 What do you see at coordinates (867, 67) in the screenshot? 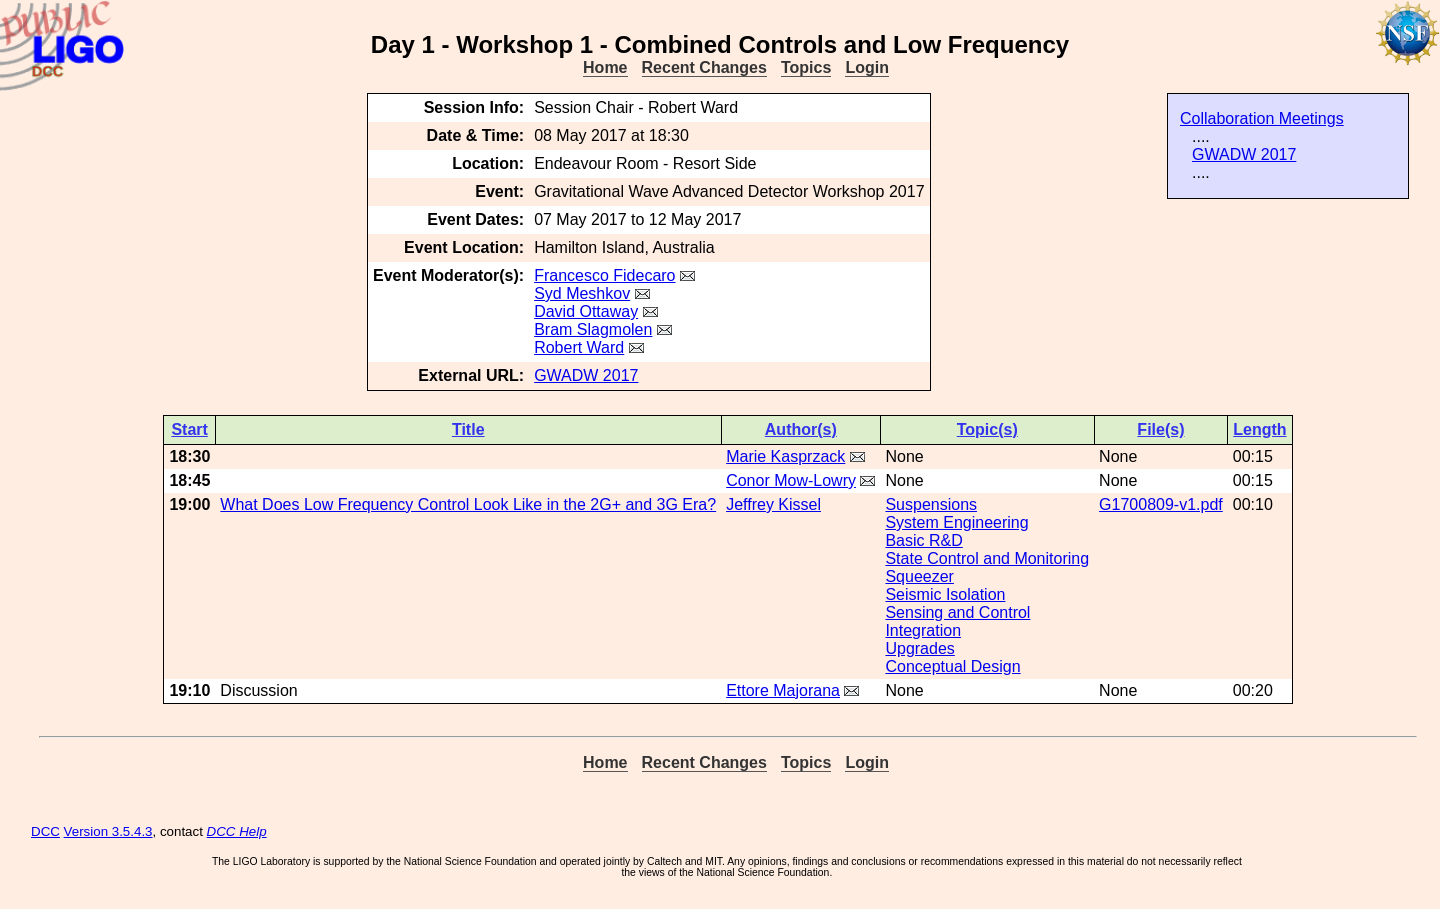
I see `Login` at bounding box center [867, 67].